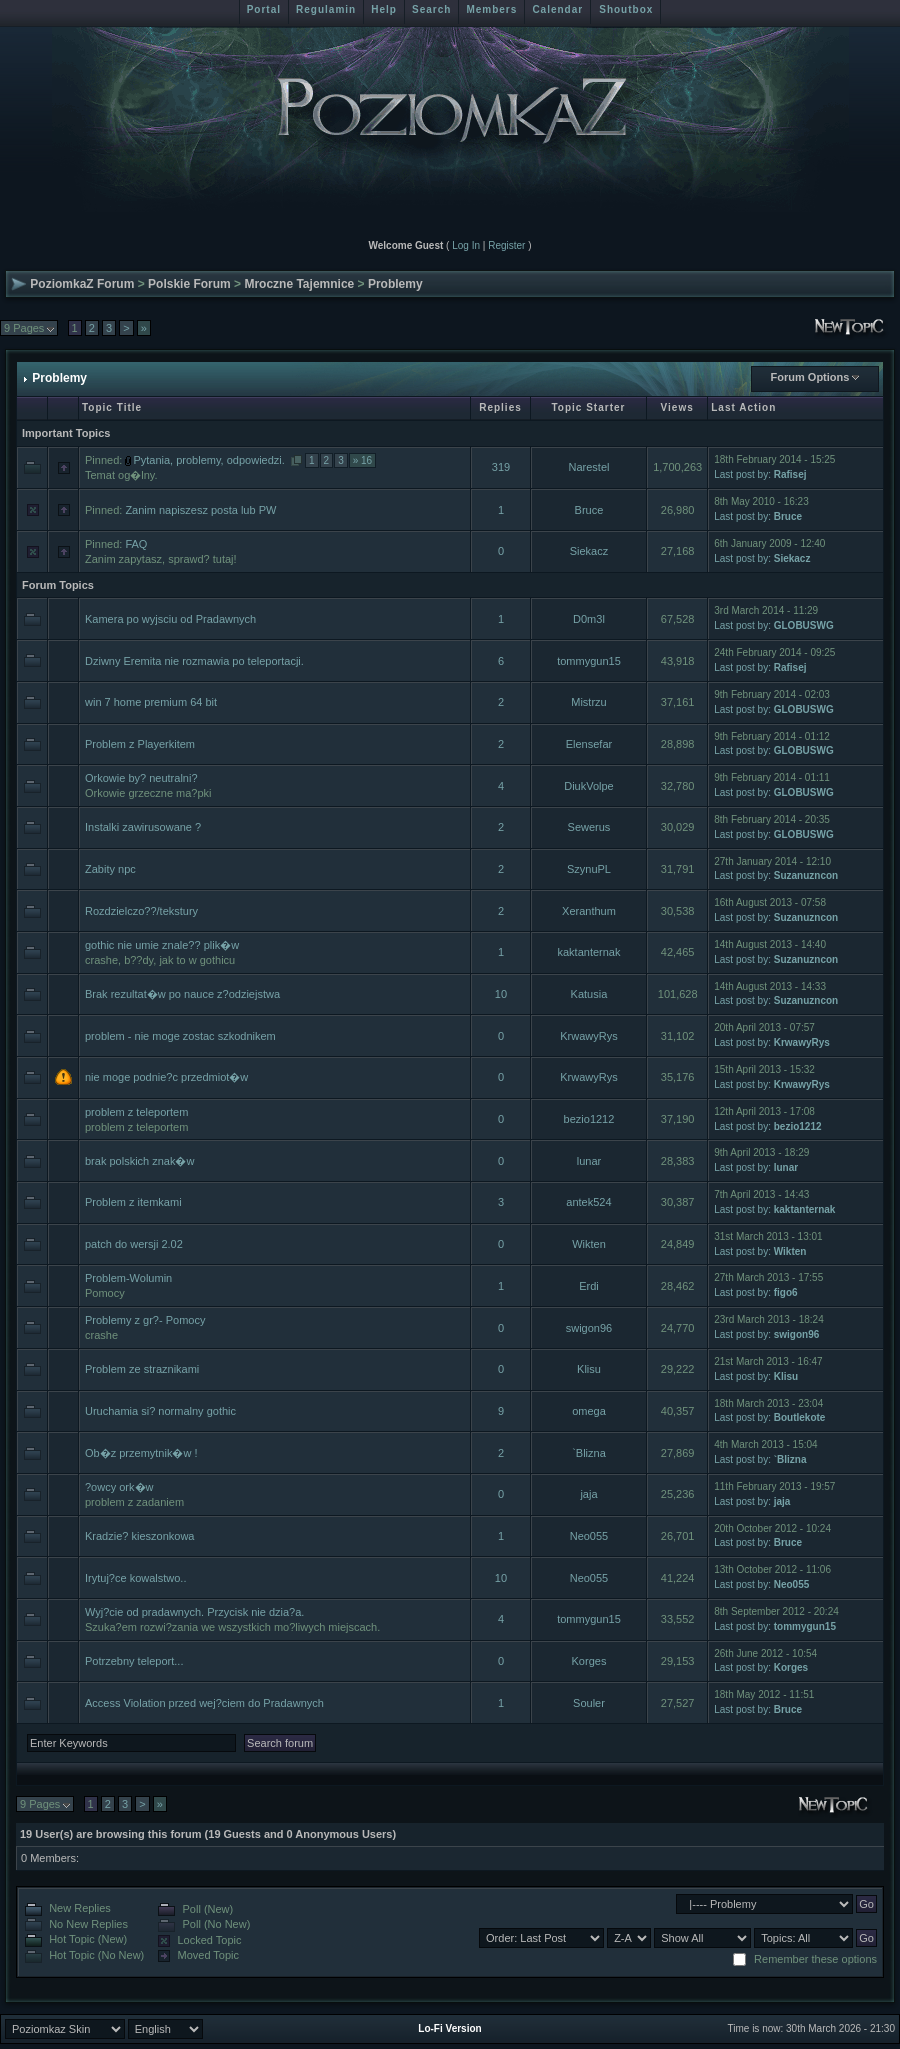 This screenshot has width=900, height=2049. Describe the element at coordinates (501, 994) in the screenshot. I see `10` at that location.